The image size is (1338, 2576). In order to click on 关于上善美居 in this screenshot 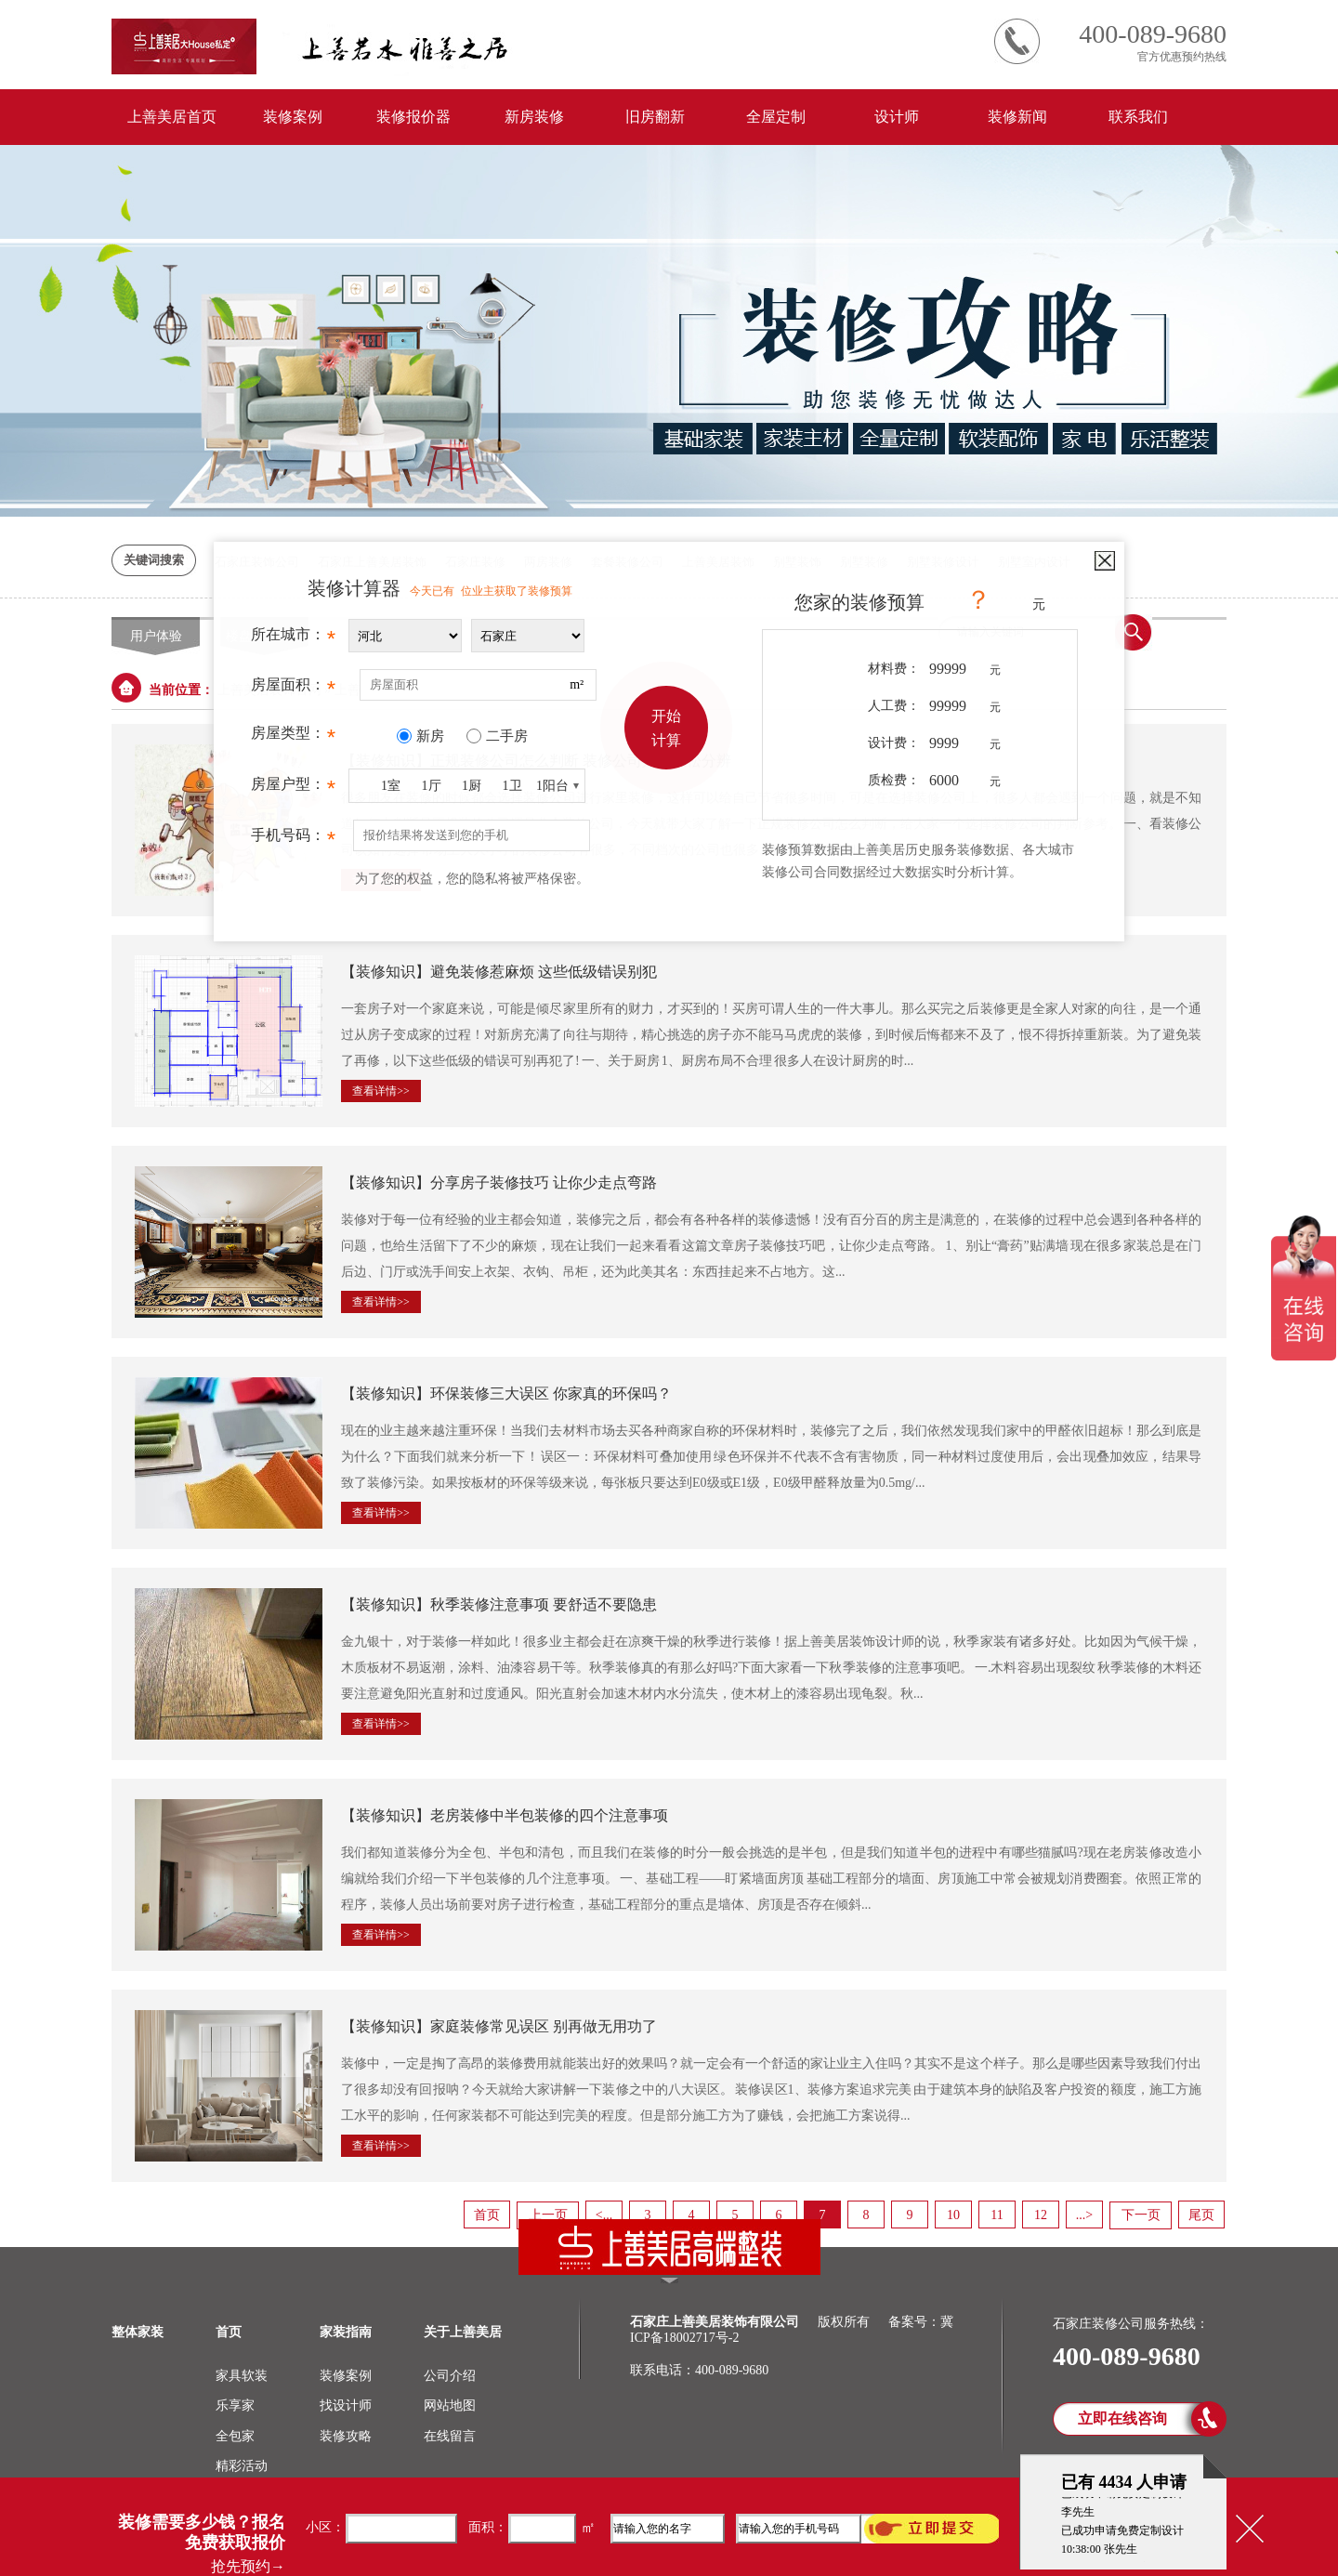, I will do `click(463, 2332)`.